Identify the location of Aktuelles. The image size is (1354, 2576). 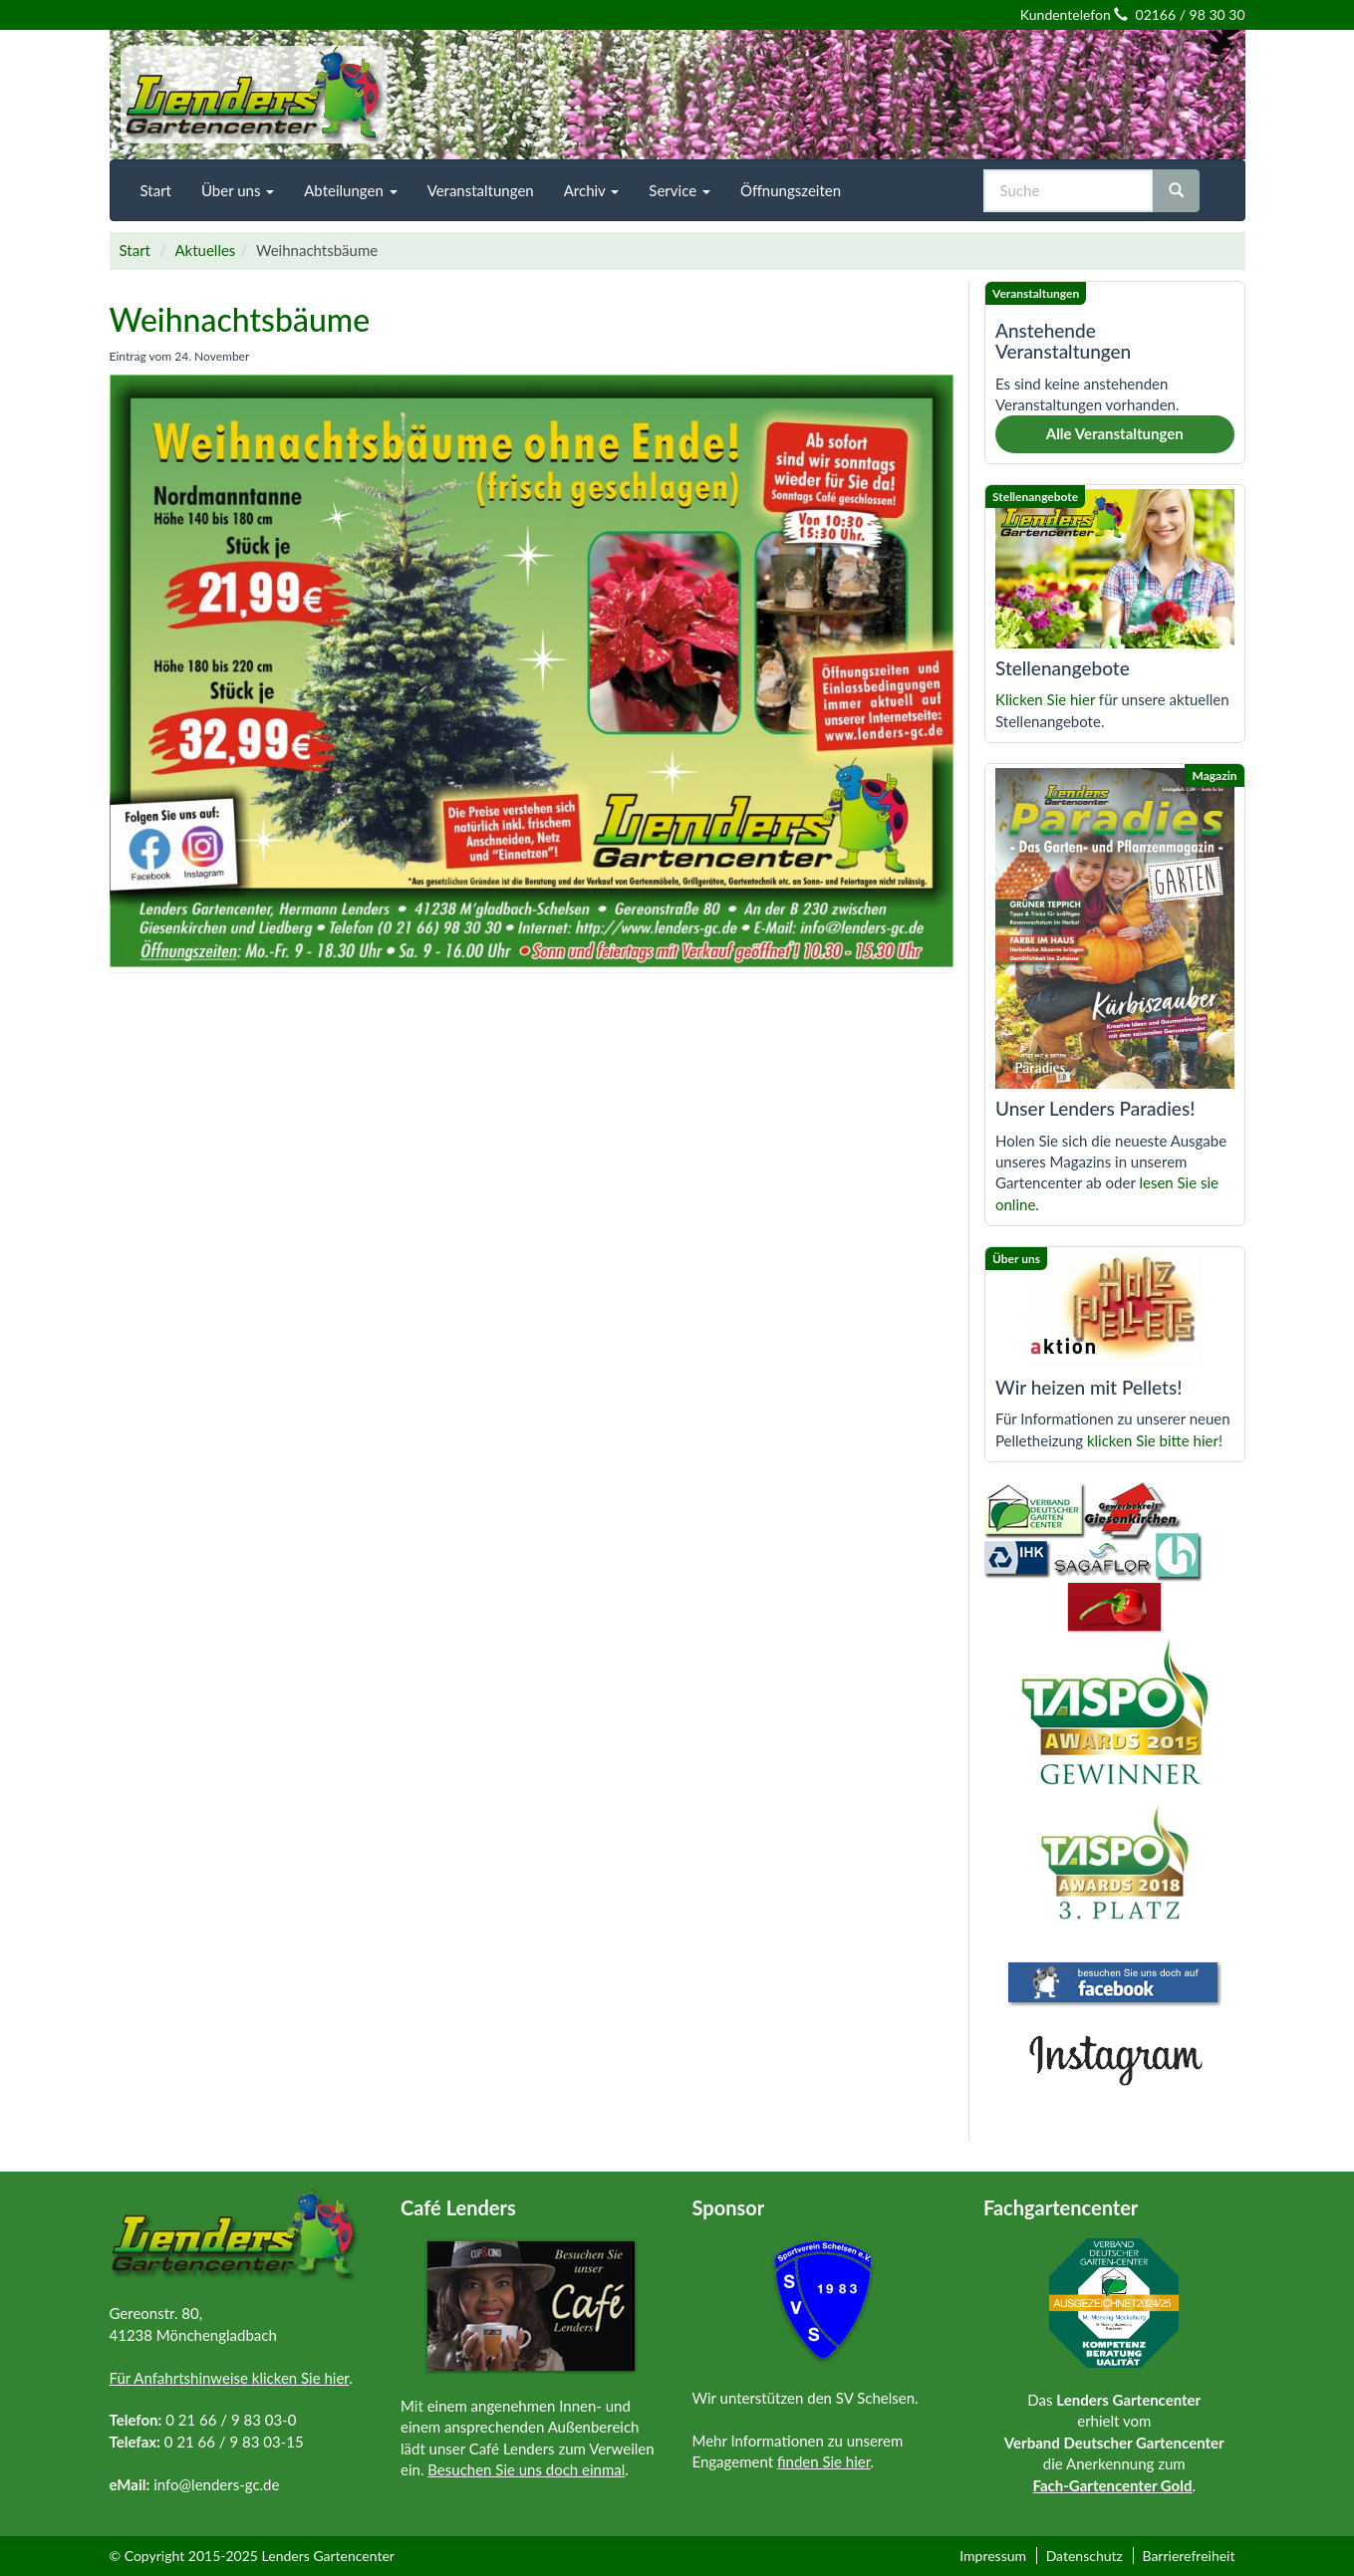
(204, 250).